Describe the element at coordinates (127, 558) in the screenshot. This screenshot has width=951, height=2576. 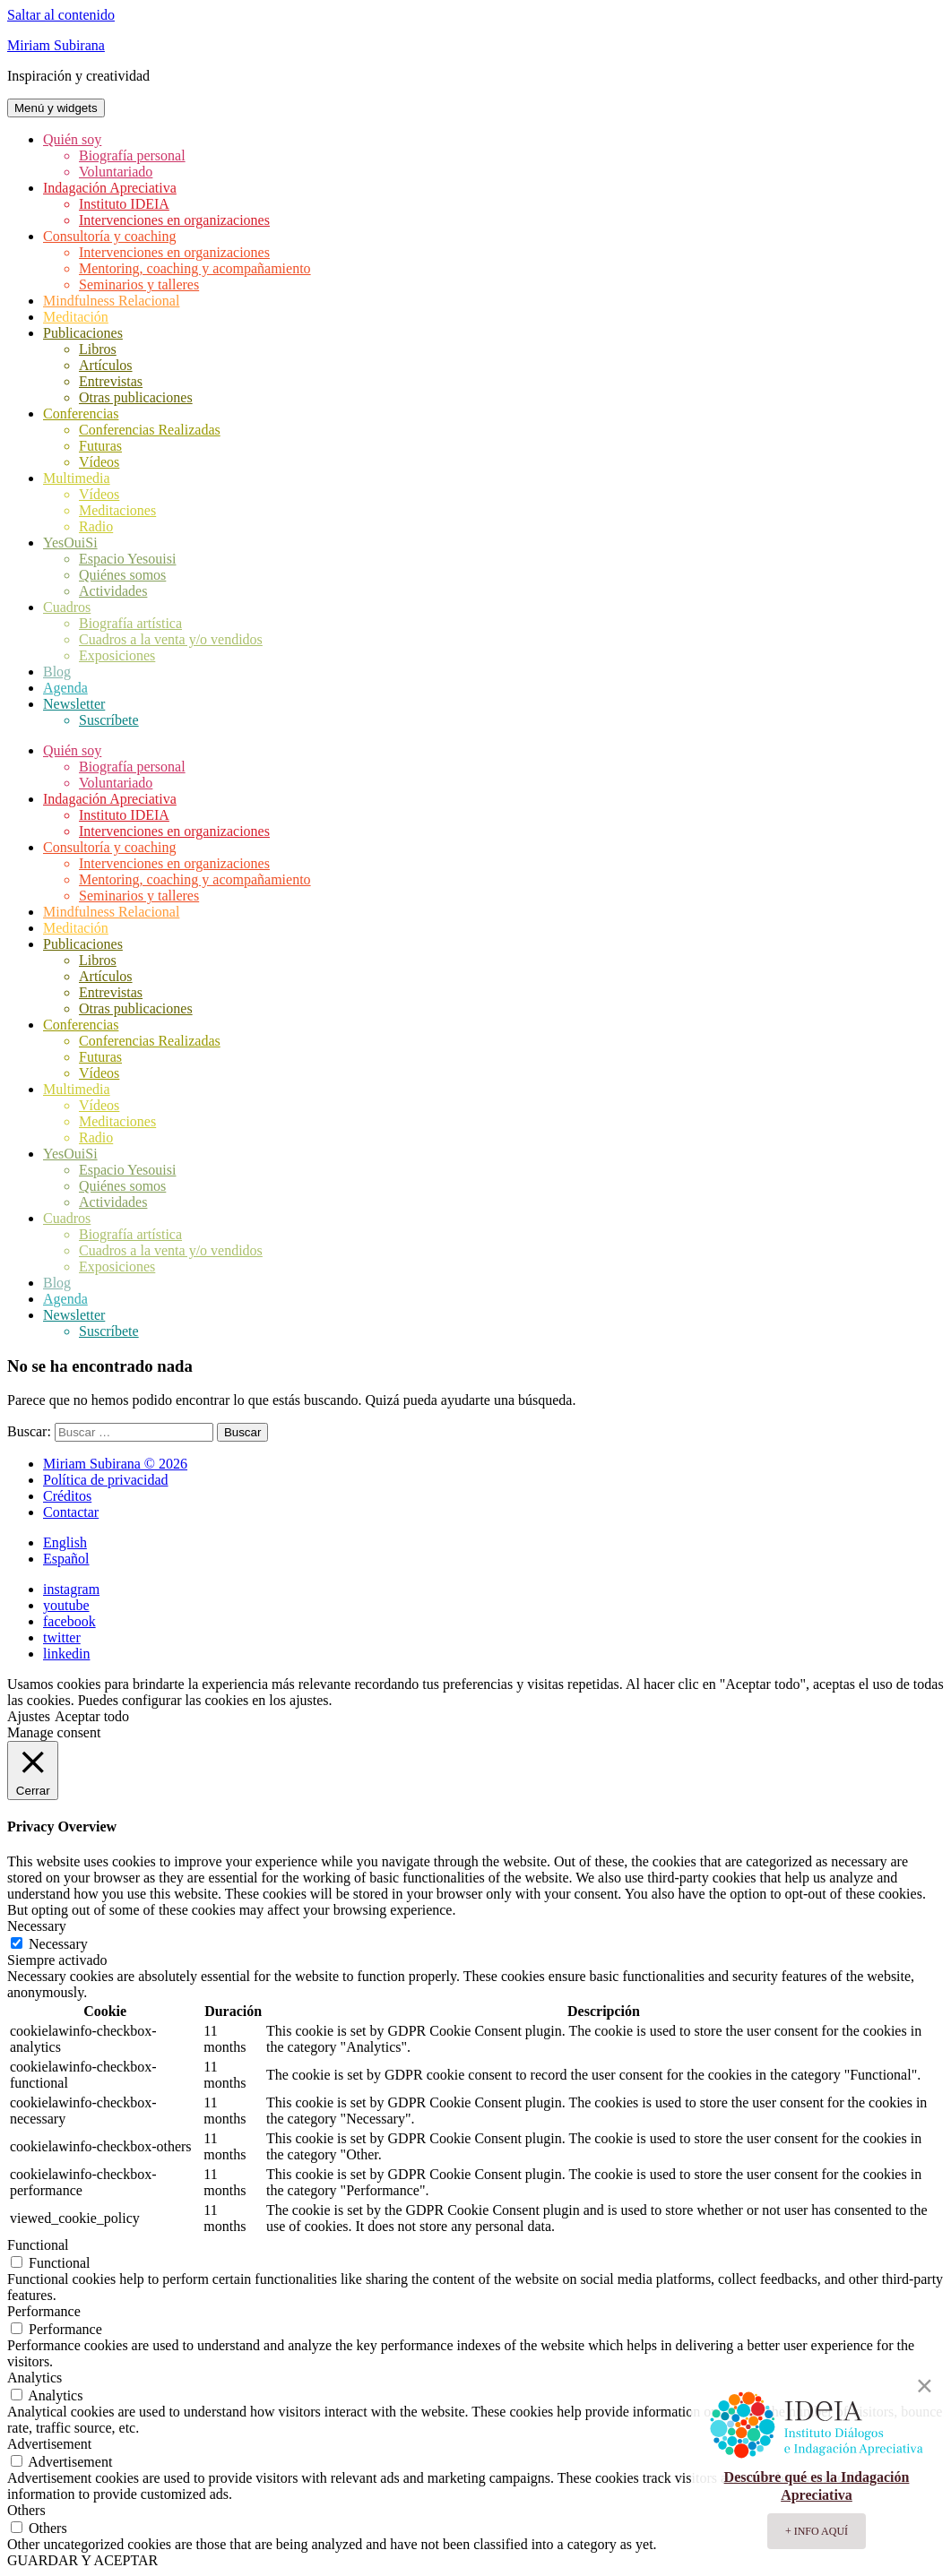
I see `Espacio Yesouisi` at that location.